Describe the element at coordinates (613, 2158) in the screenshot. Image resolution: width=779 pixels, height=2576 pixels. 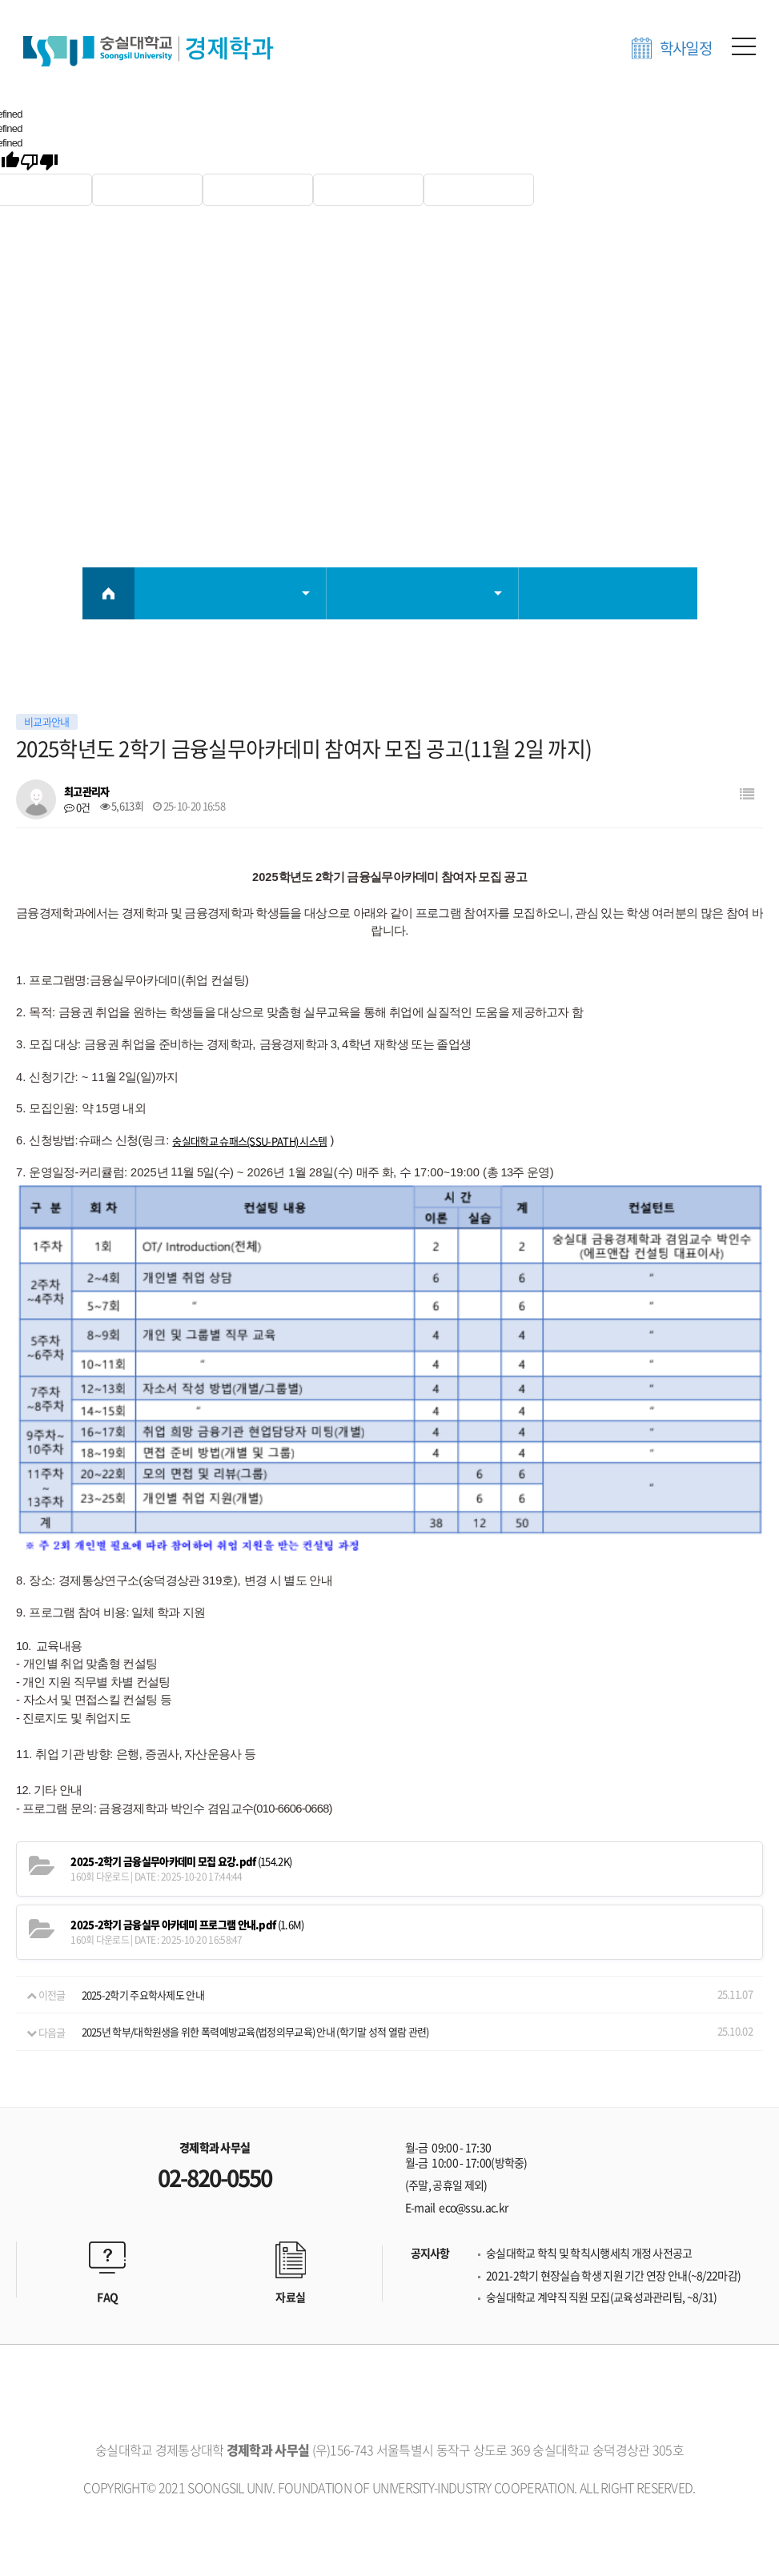
I see `2021-2학기 현장실습 학생 지원 기간 연장 안내(~8/22마감)` at that location.